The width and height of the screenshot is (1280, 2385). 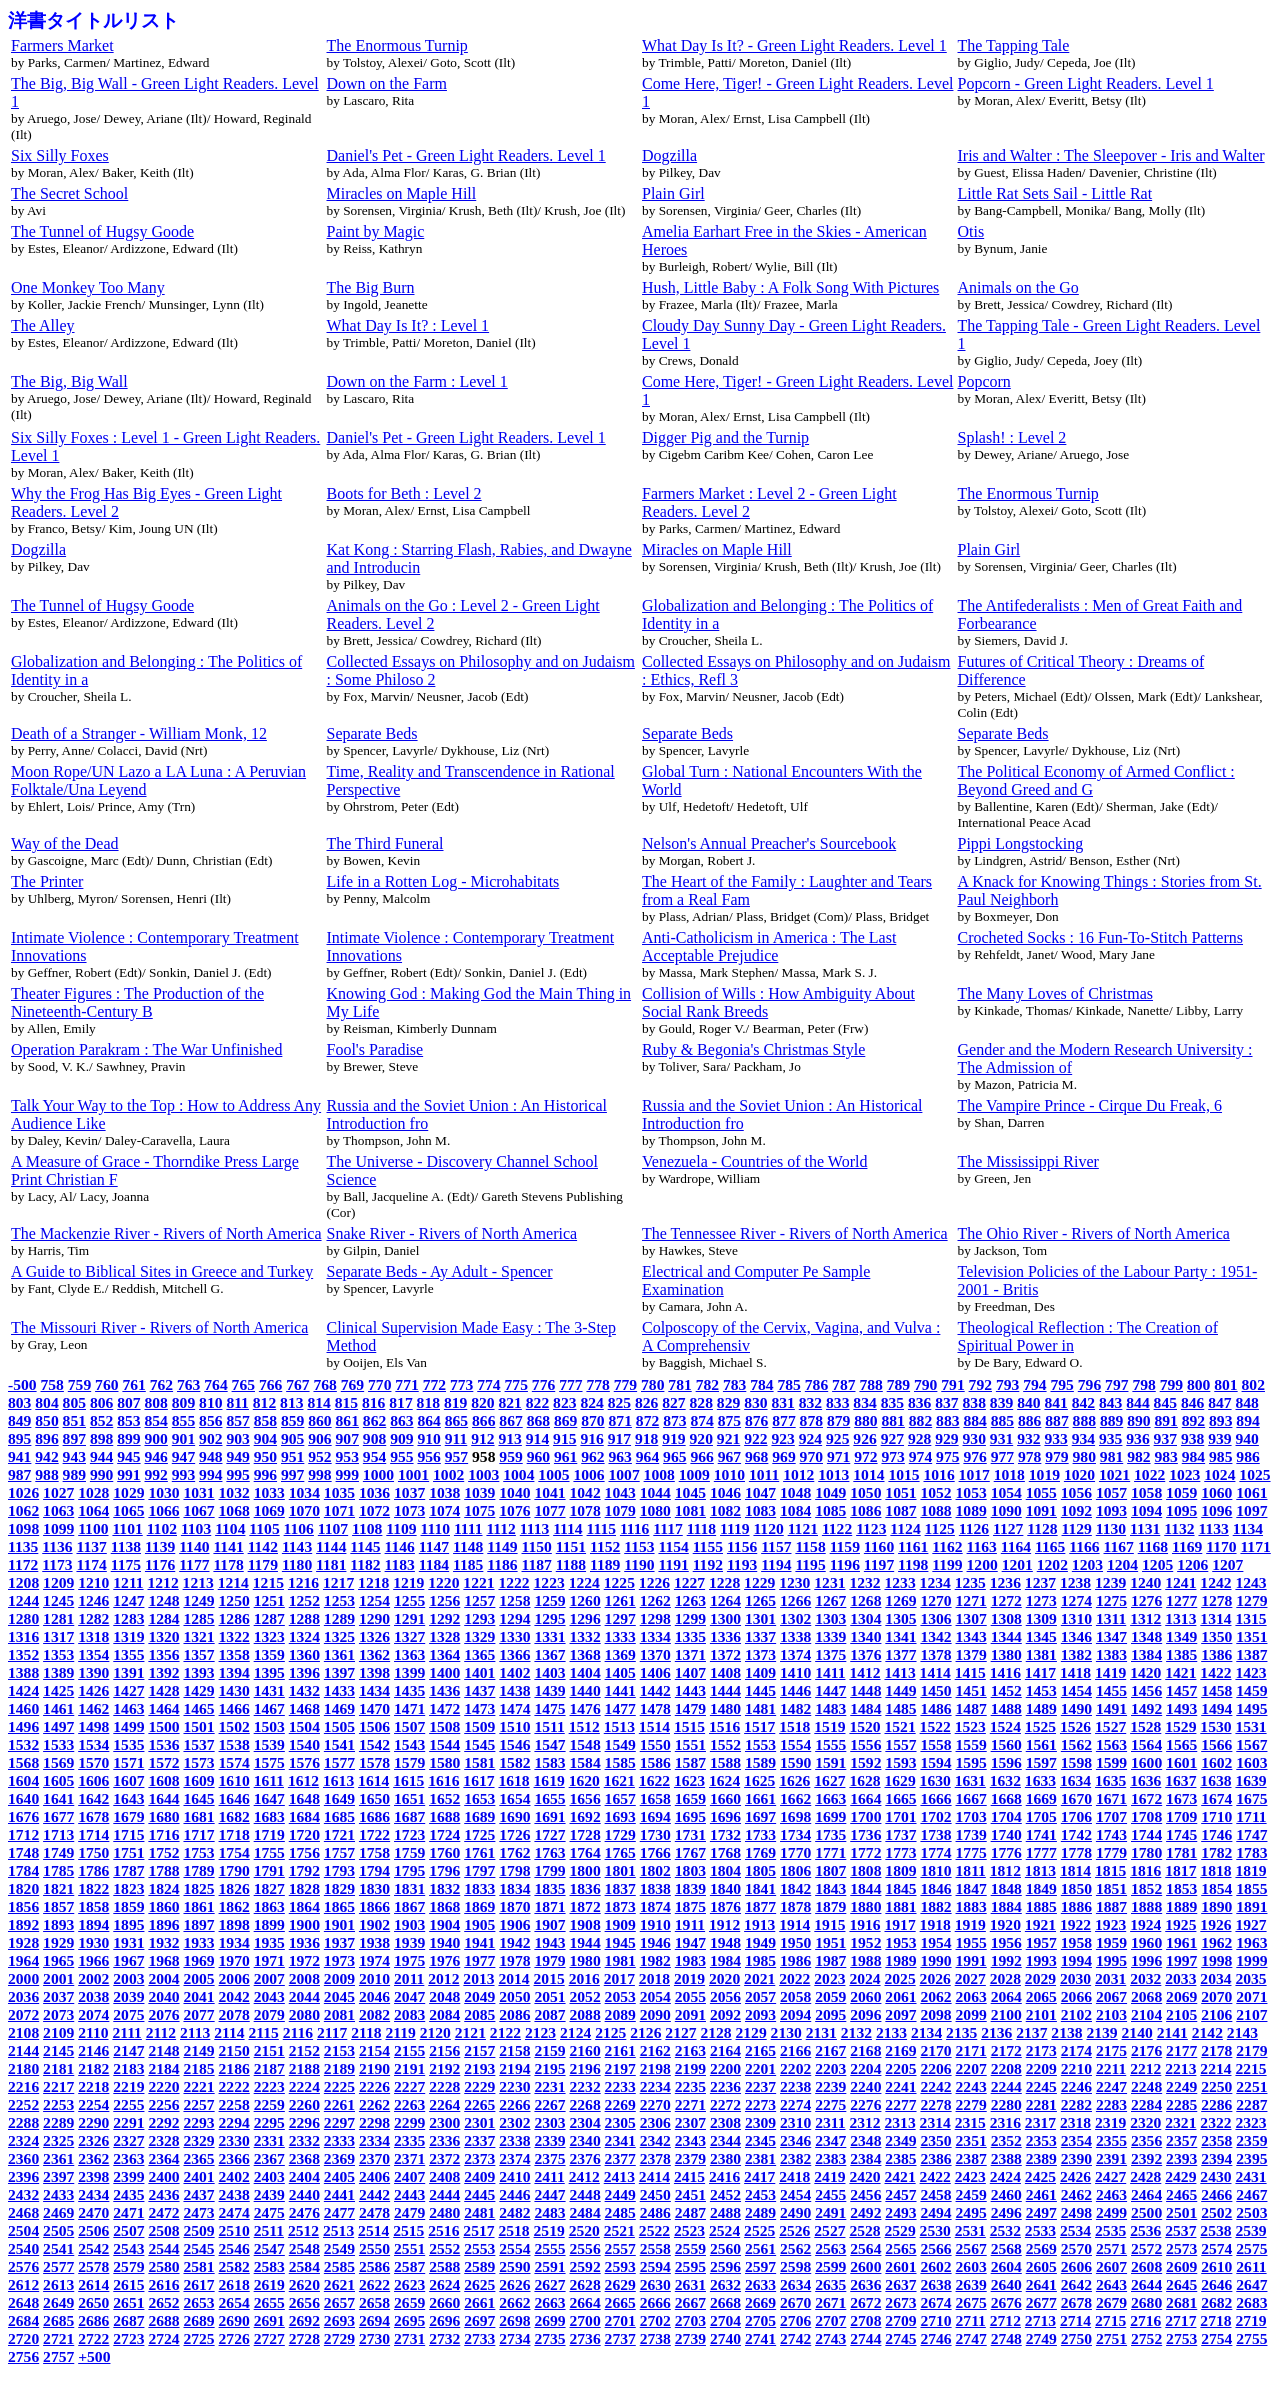 What do you see at coordinates (673, 1564) in the screenshot?
I see `1191` at bounding box center [673, 1564].